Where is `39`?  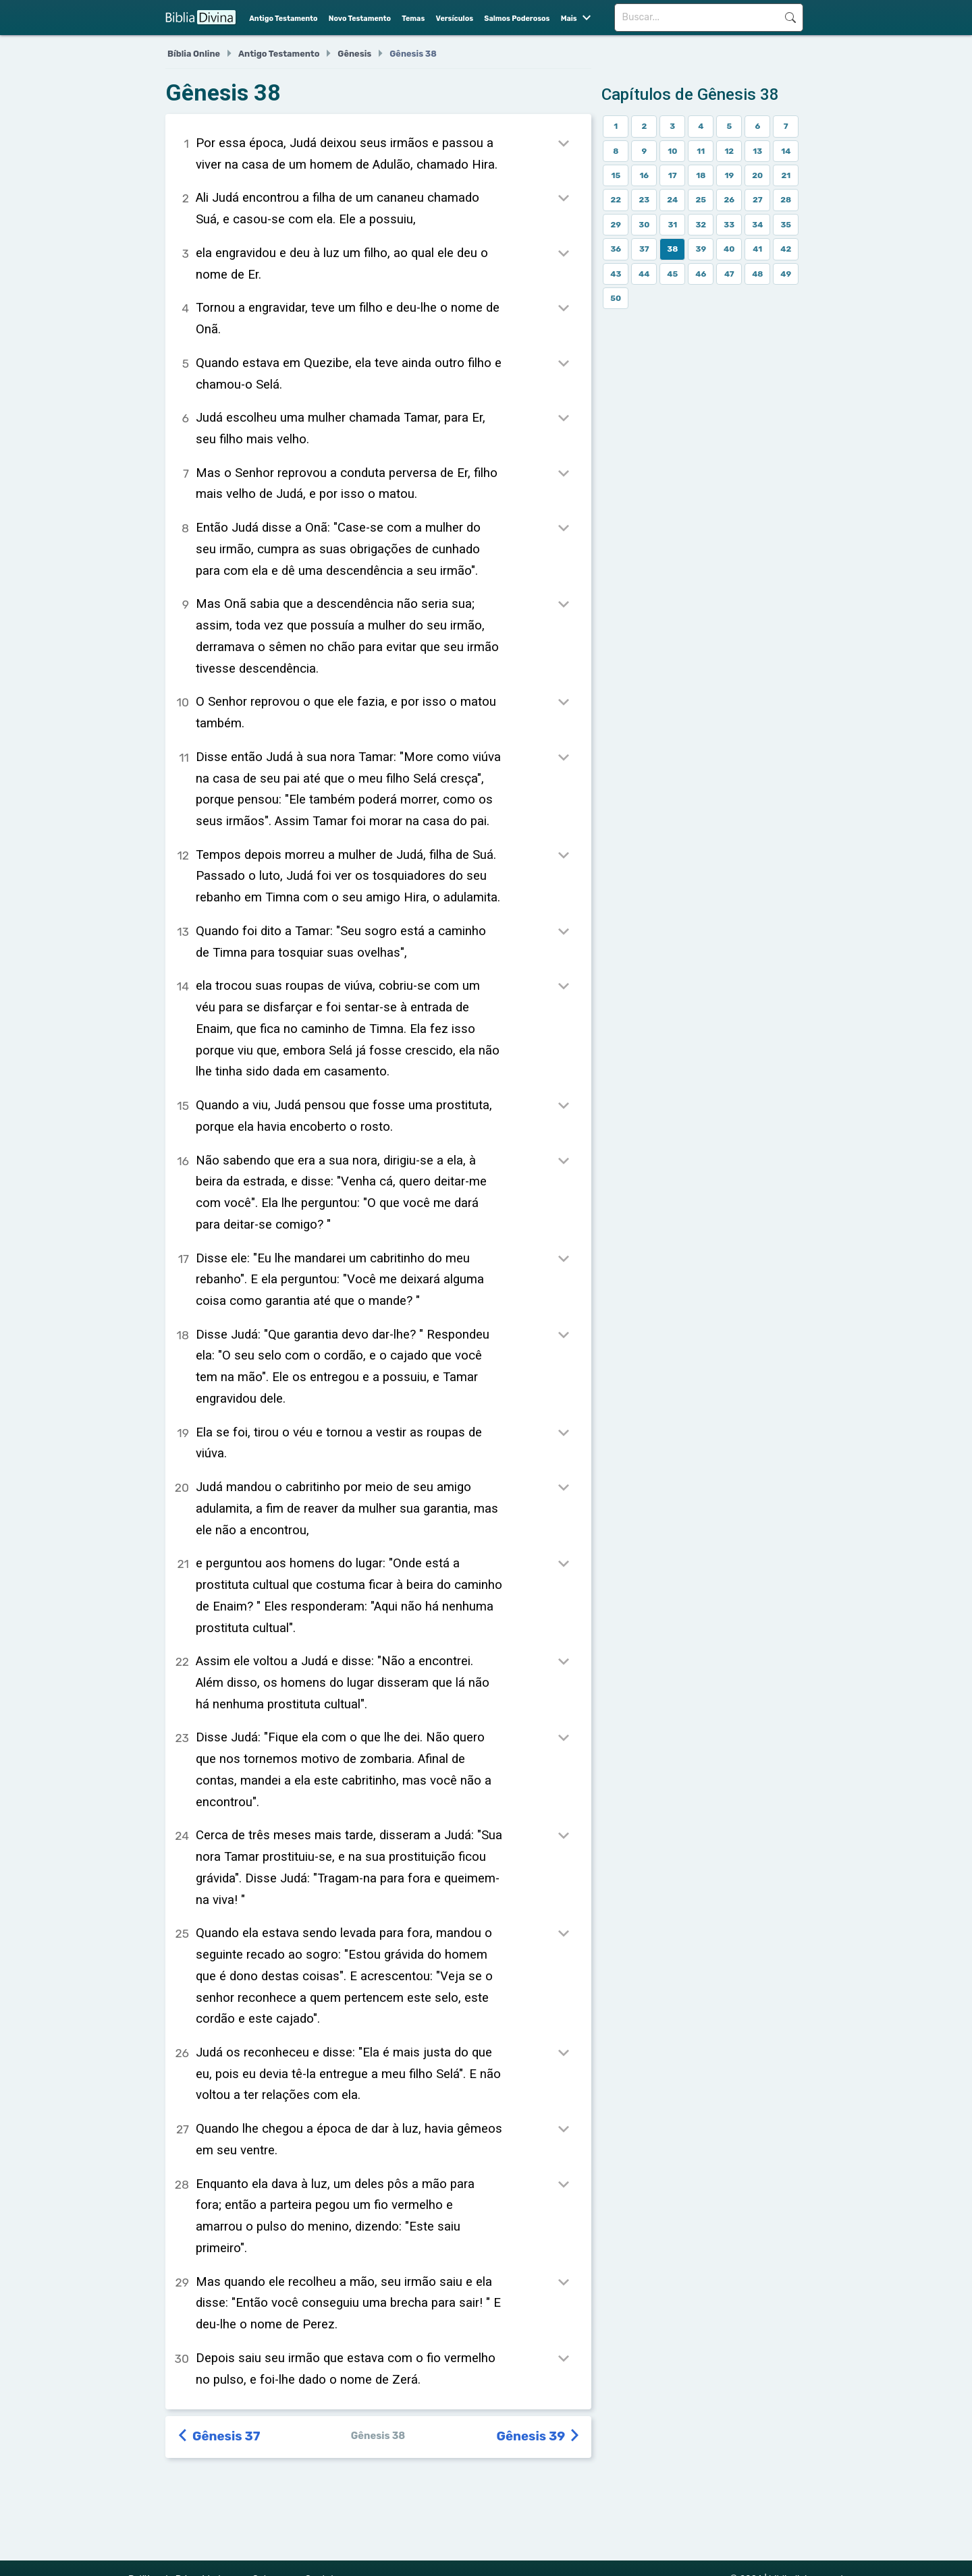
39 is located at coordinates (700, 249).